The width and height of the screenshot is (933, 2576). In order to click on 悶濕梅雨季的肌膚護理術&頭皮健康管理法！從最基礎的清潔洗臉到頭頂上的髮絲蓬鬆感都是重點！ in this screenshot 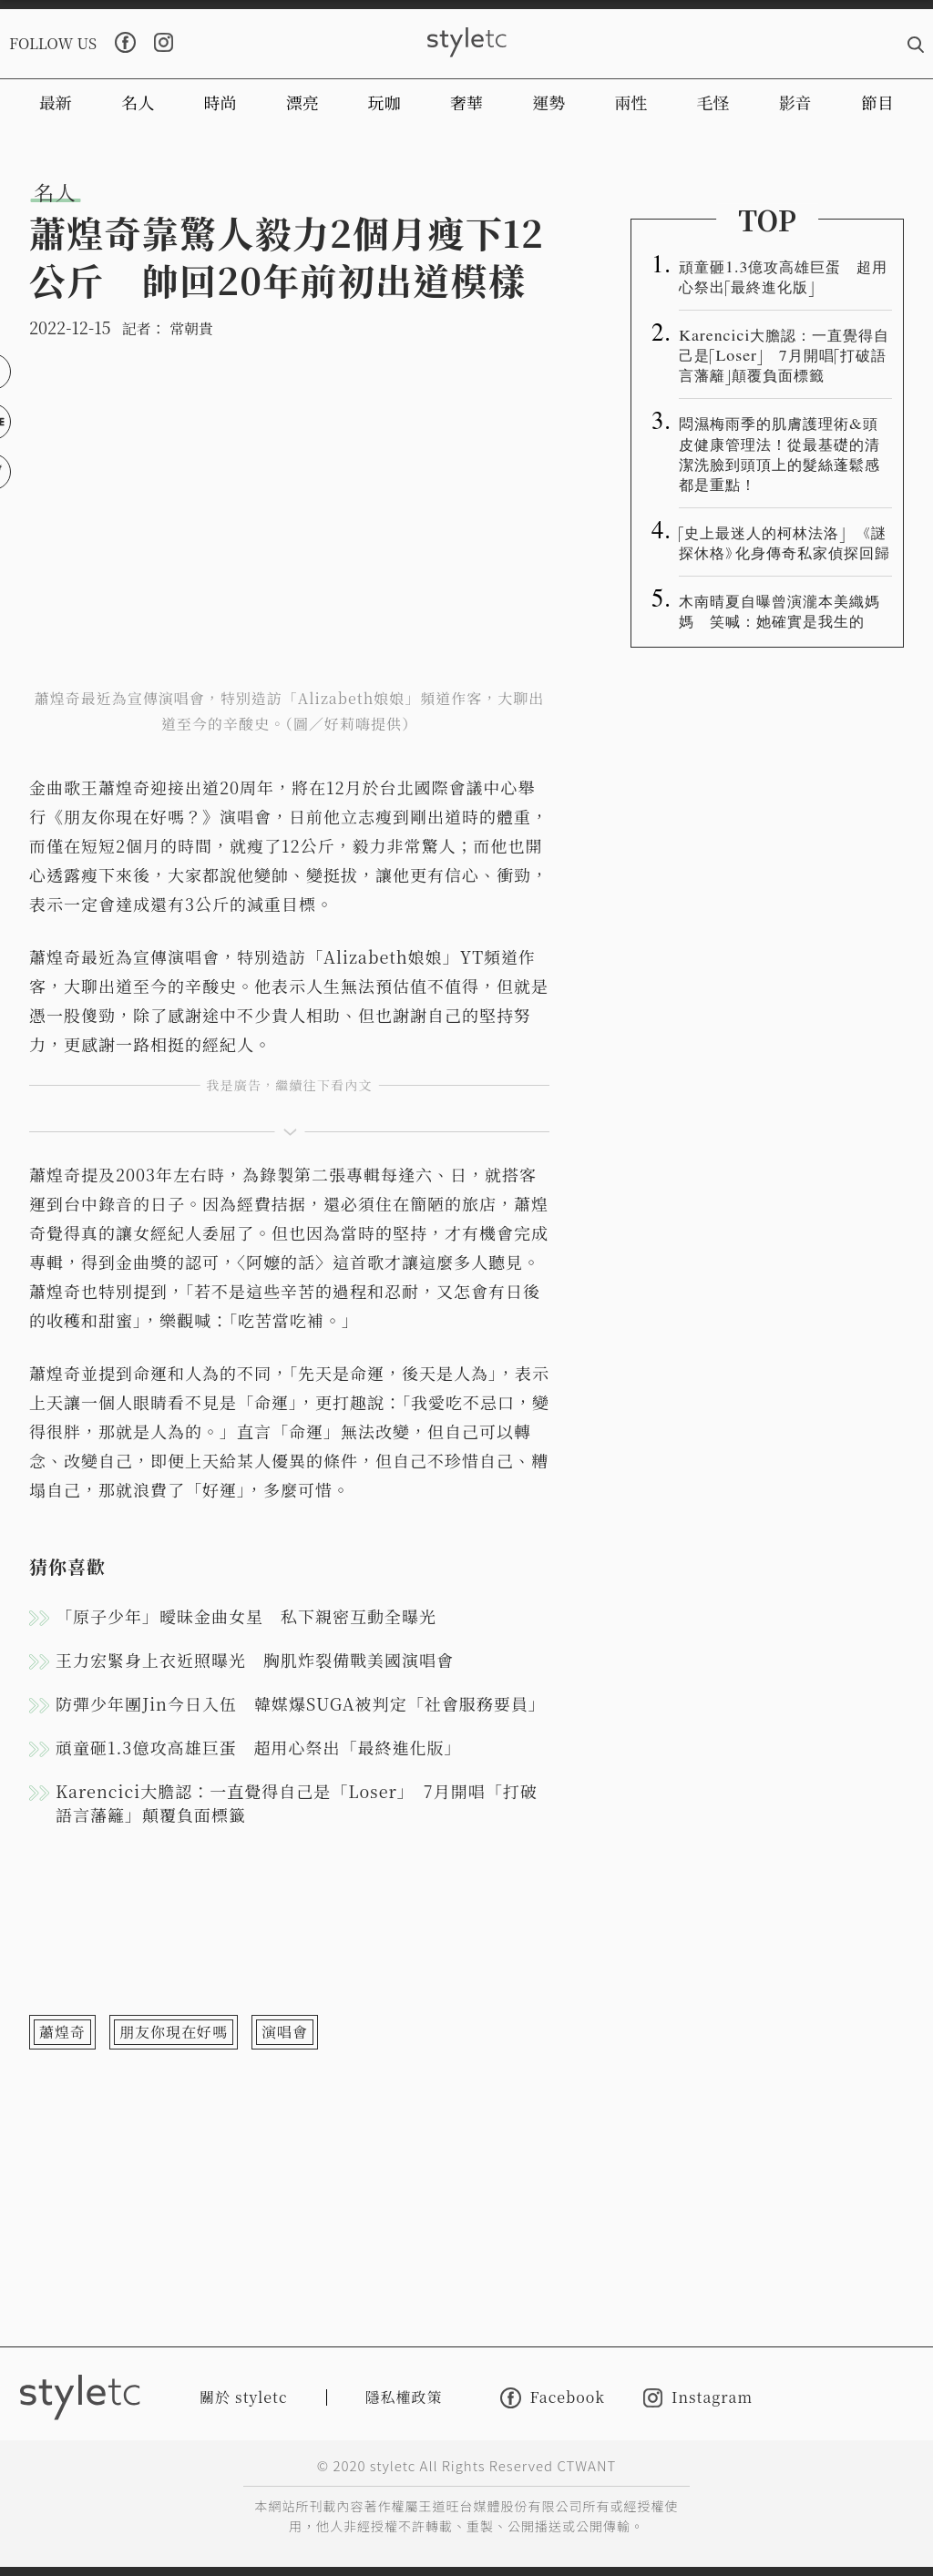, I will do `click(779, 453)`.